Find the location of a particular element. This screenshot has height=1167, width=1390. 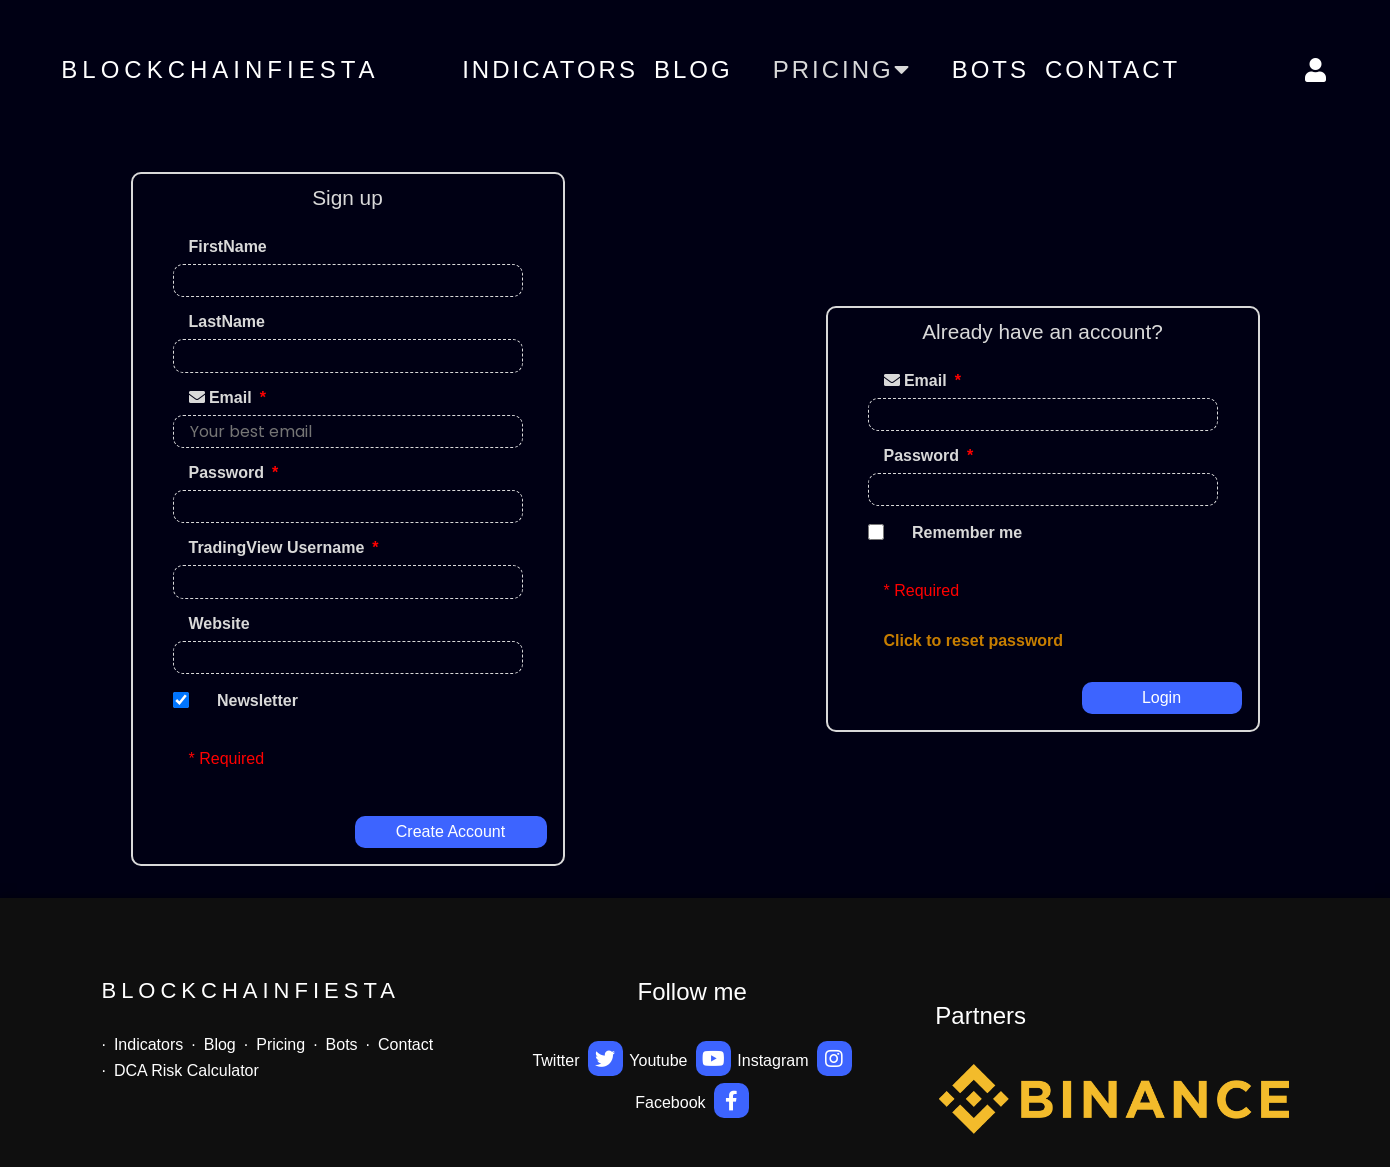

Youtube is located at coordinates (680, 1058).